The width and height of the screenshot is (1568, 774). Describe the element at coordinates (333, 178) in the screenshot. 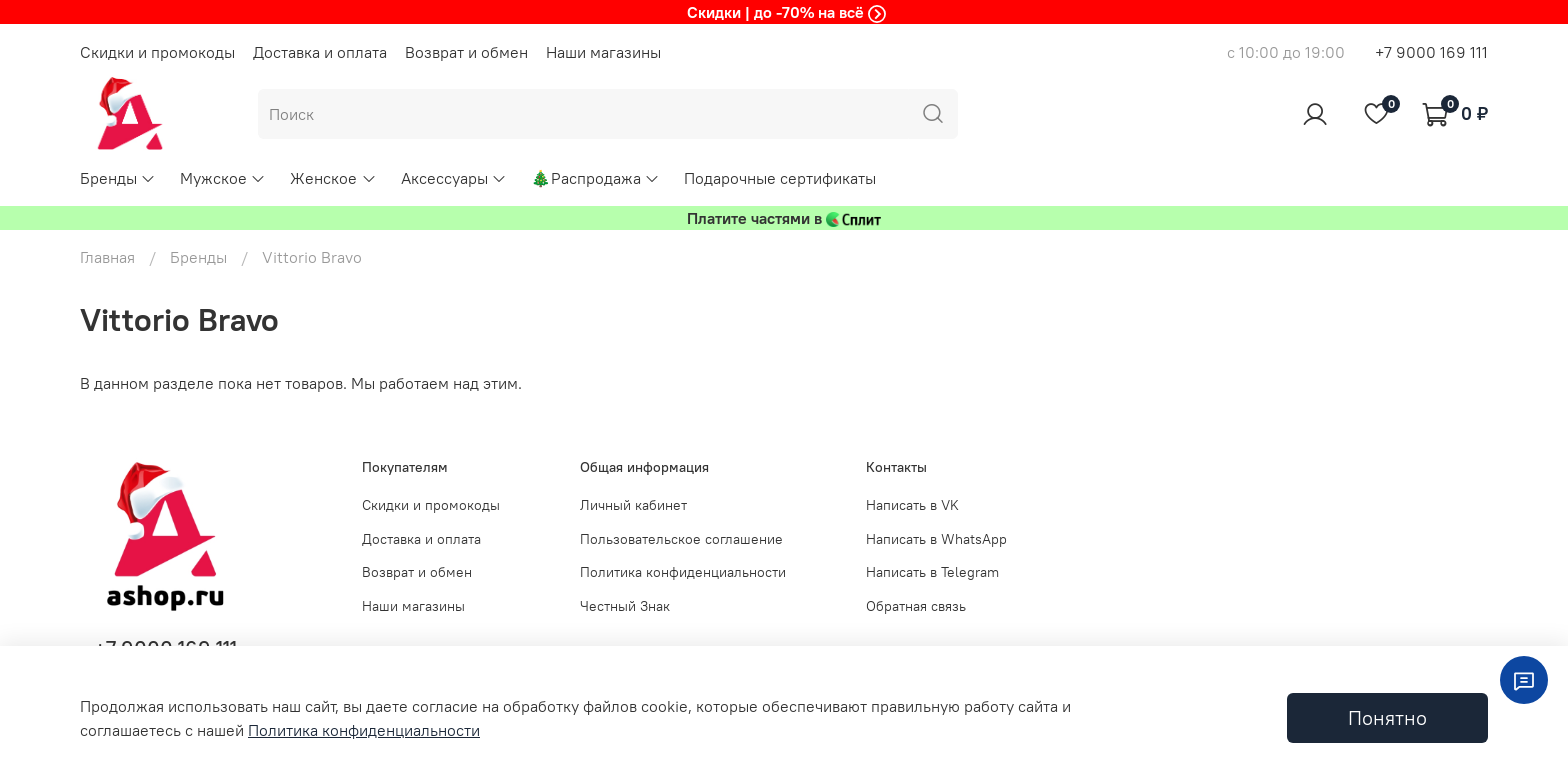

I see `Женское` at that location.